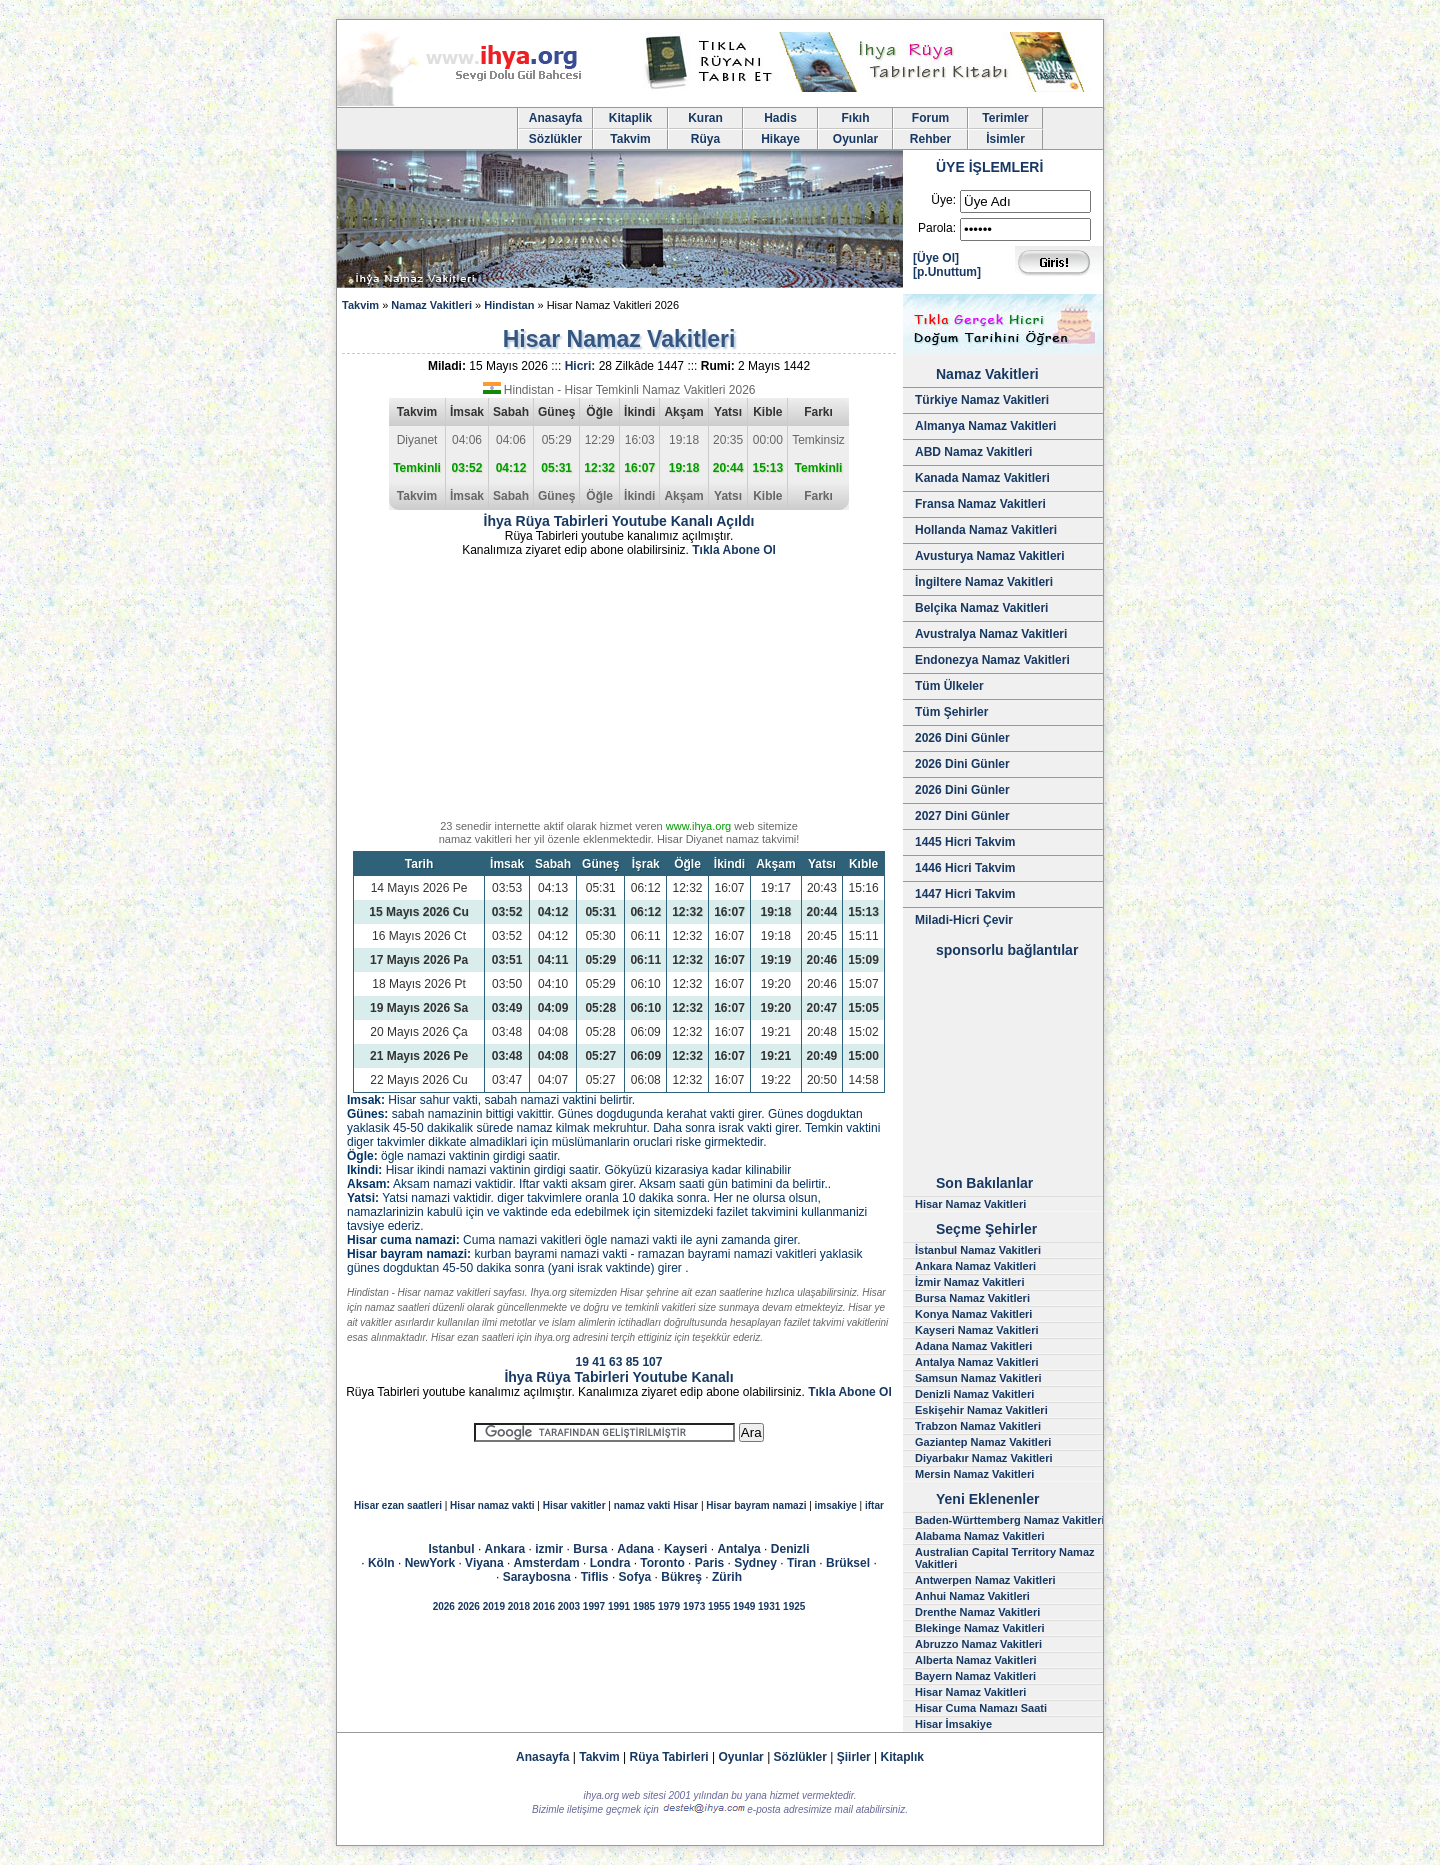  Describe the element at coordinates (569, 1606) in the screenshot. I see `2003` at that location.